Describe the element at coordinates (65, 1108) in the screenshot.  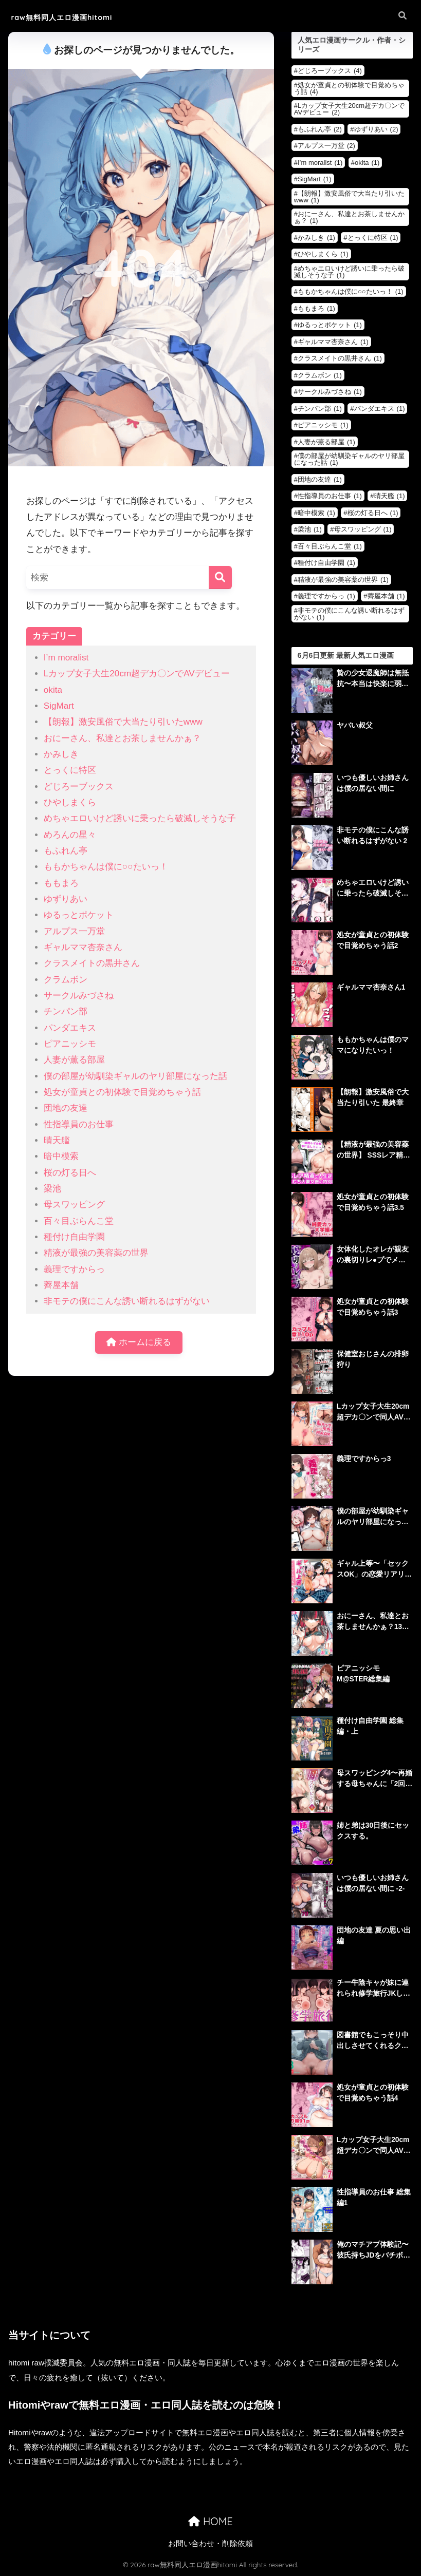
I see `団地の友達` at that location.